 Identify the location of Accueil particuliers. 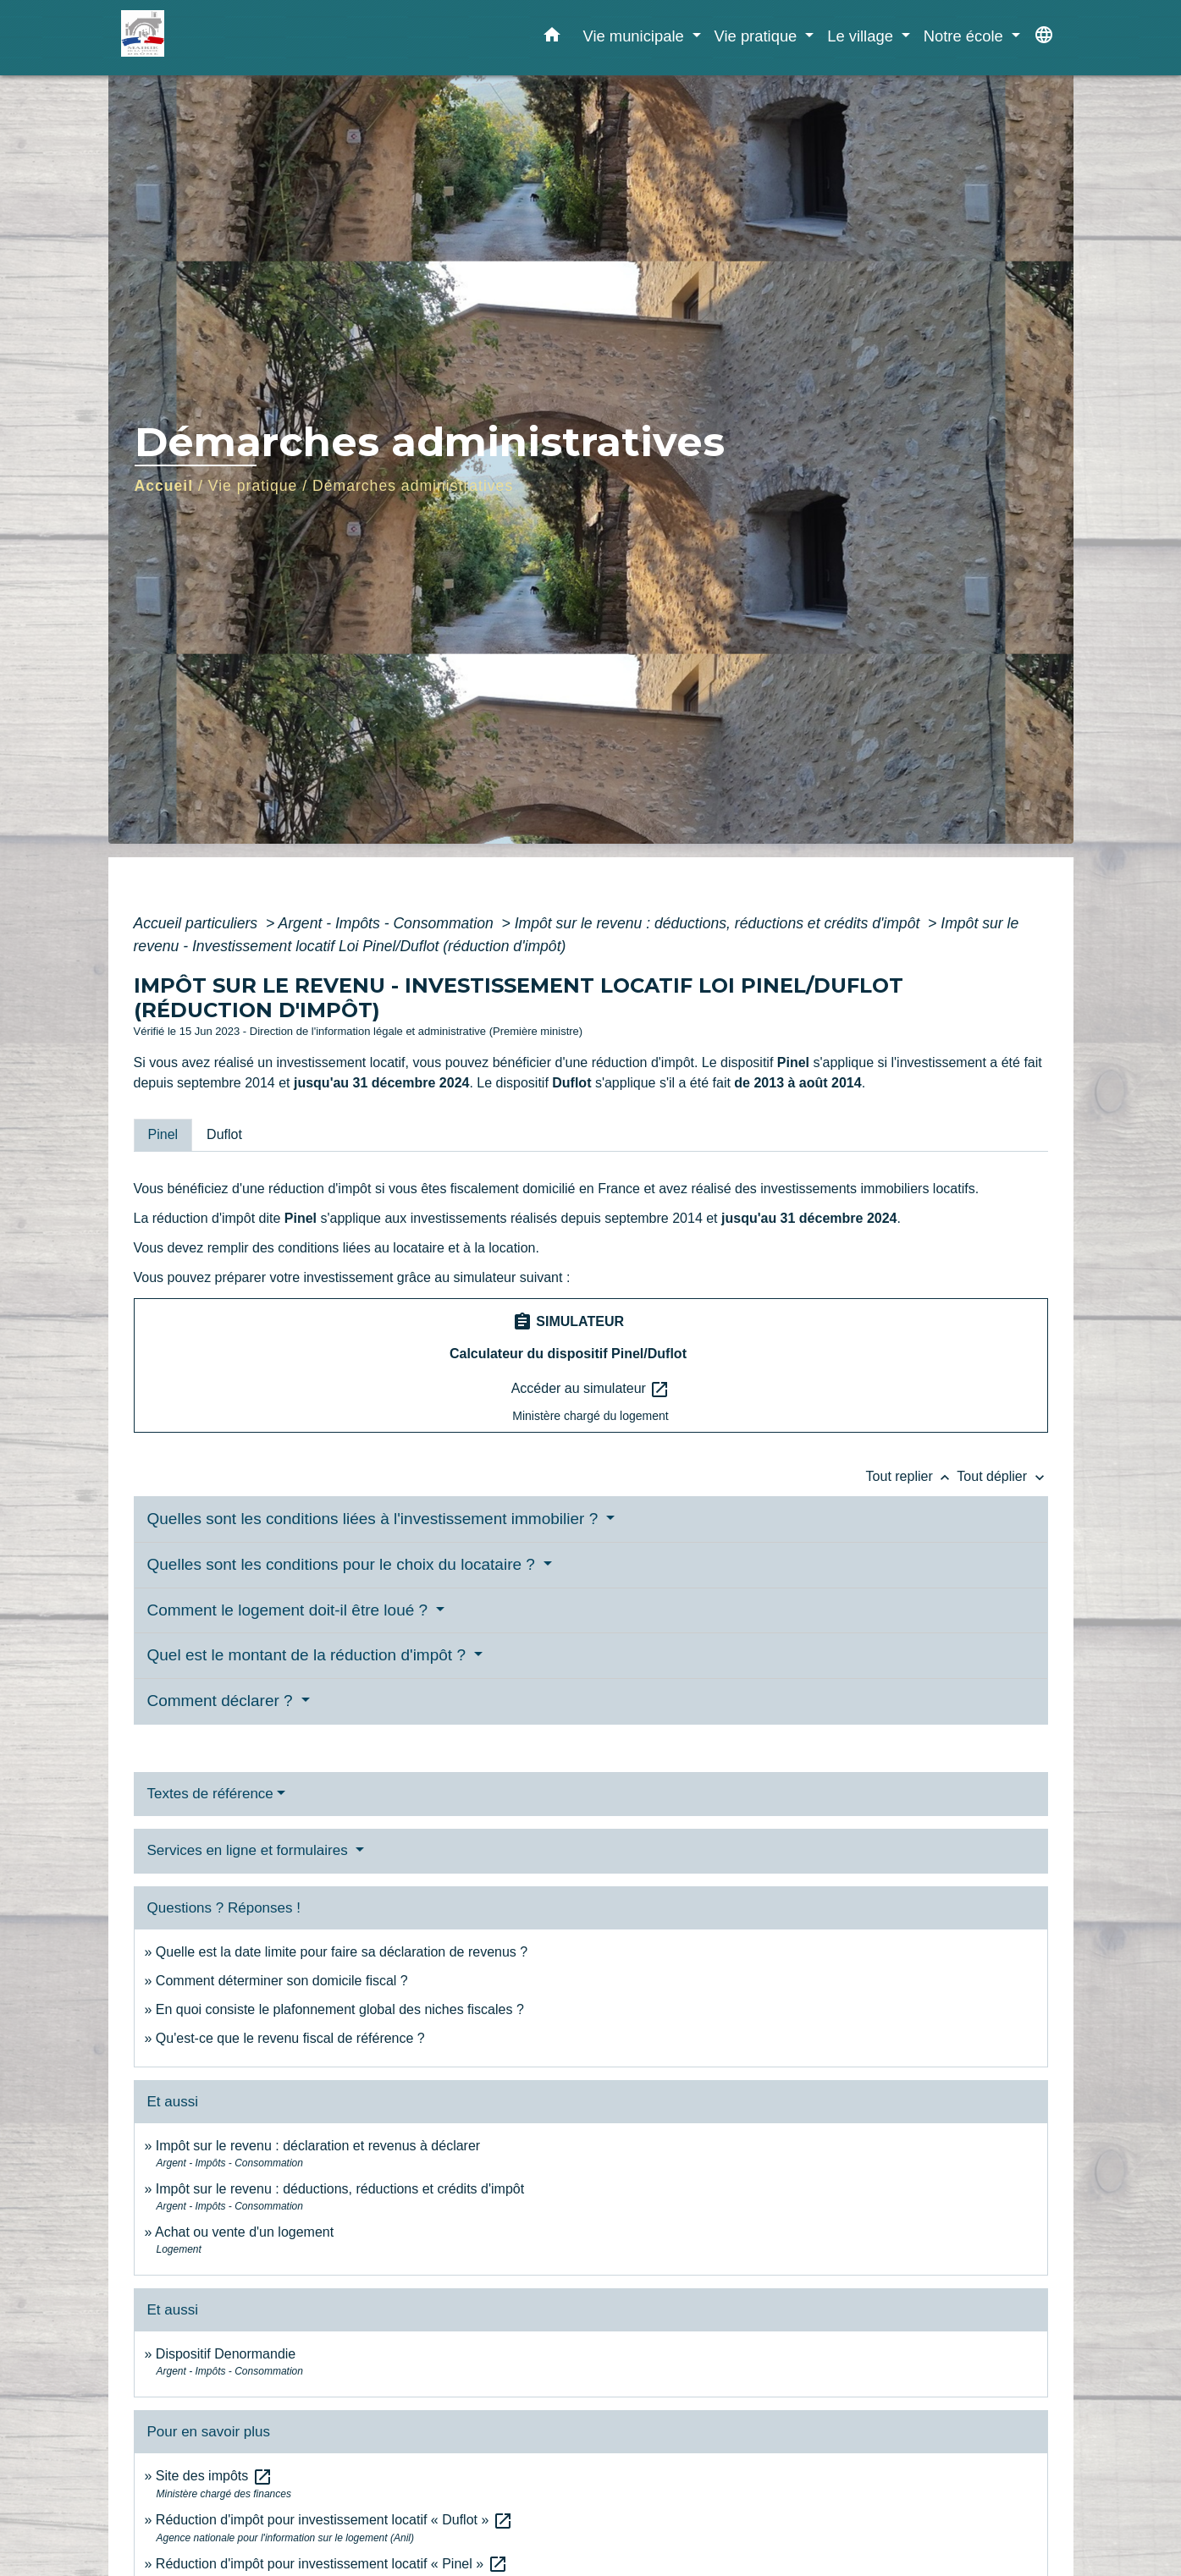
(198, 923).